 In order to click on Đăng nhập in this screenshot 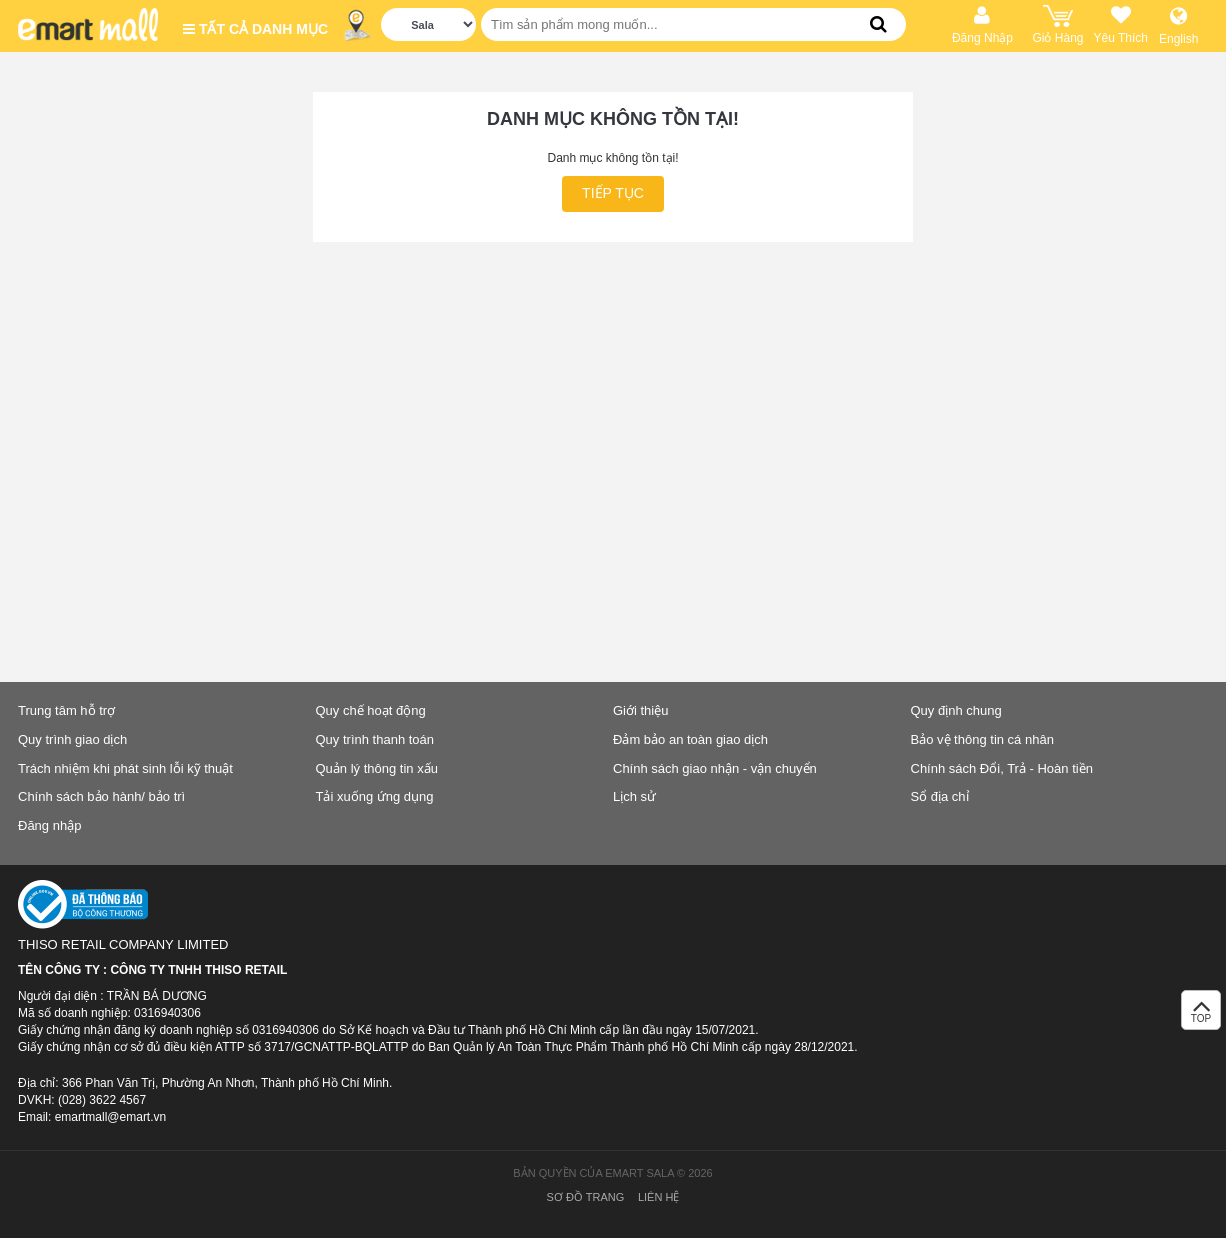, I will do `click(49, 825)`.